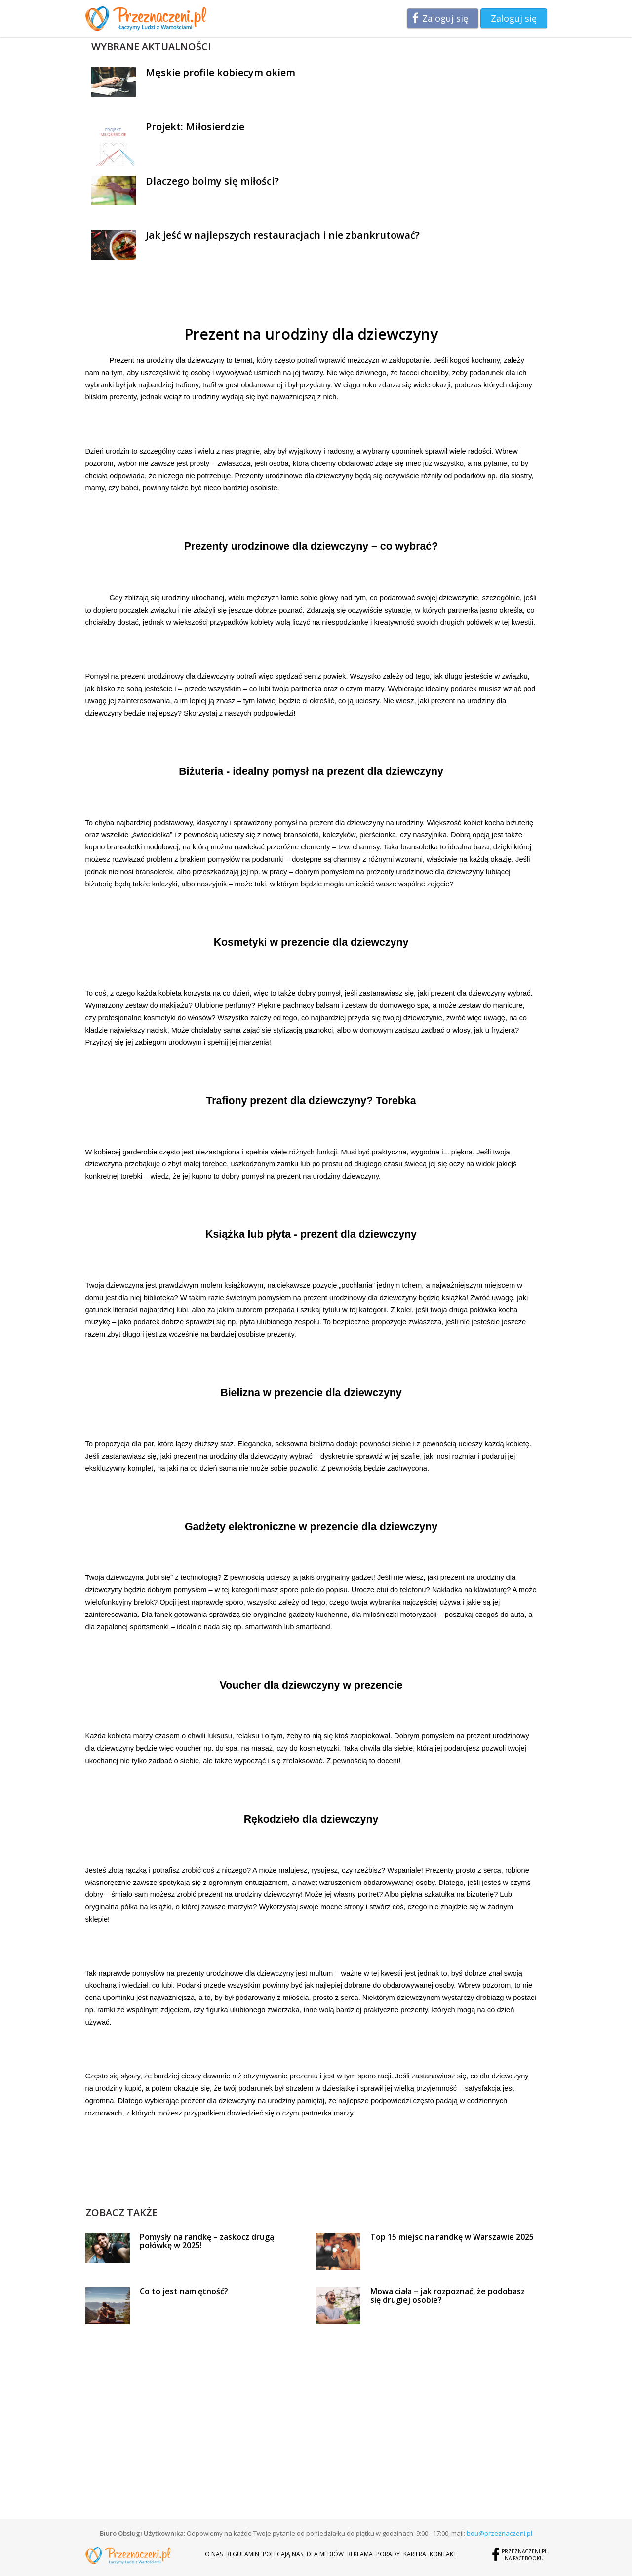 Image resolution: width=632 pixels, height=2576 pixels. What do you see at coordinates (445, 18) in the screenshot?
I see `Zaloguj się` at bounding box center [445, 18].